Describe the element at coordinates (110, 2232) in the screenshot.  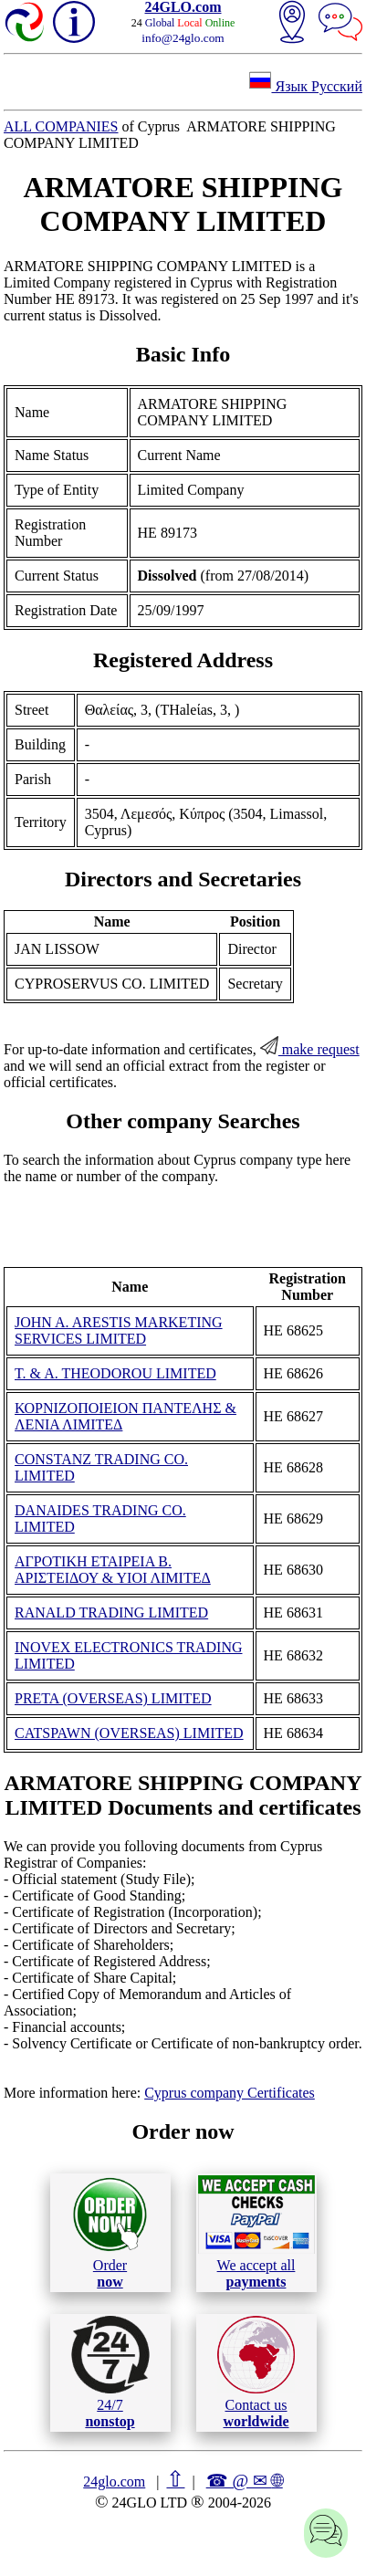
I see `Order` at that location.